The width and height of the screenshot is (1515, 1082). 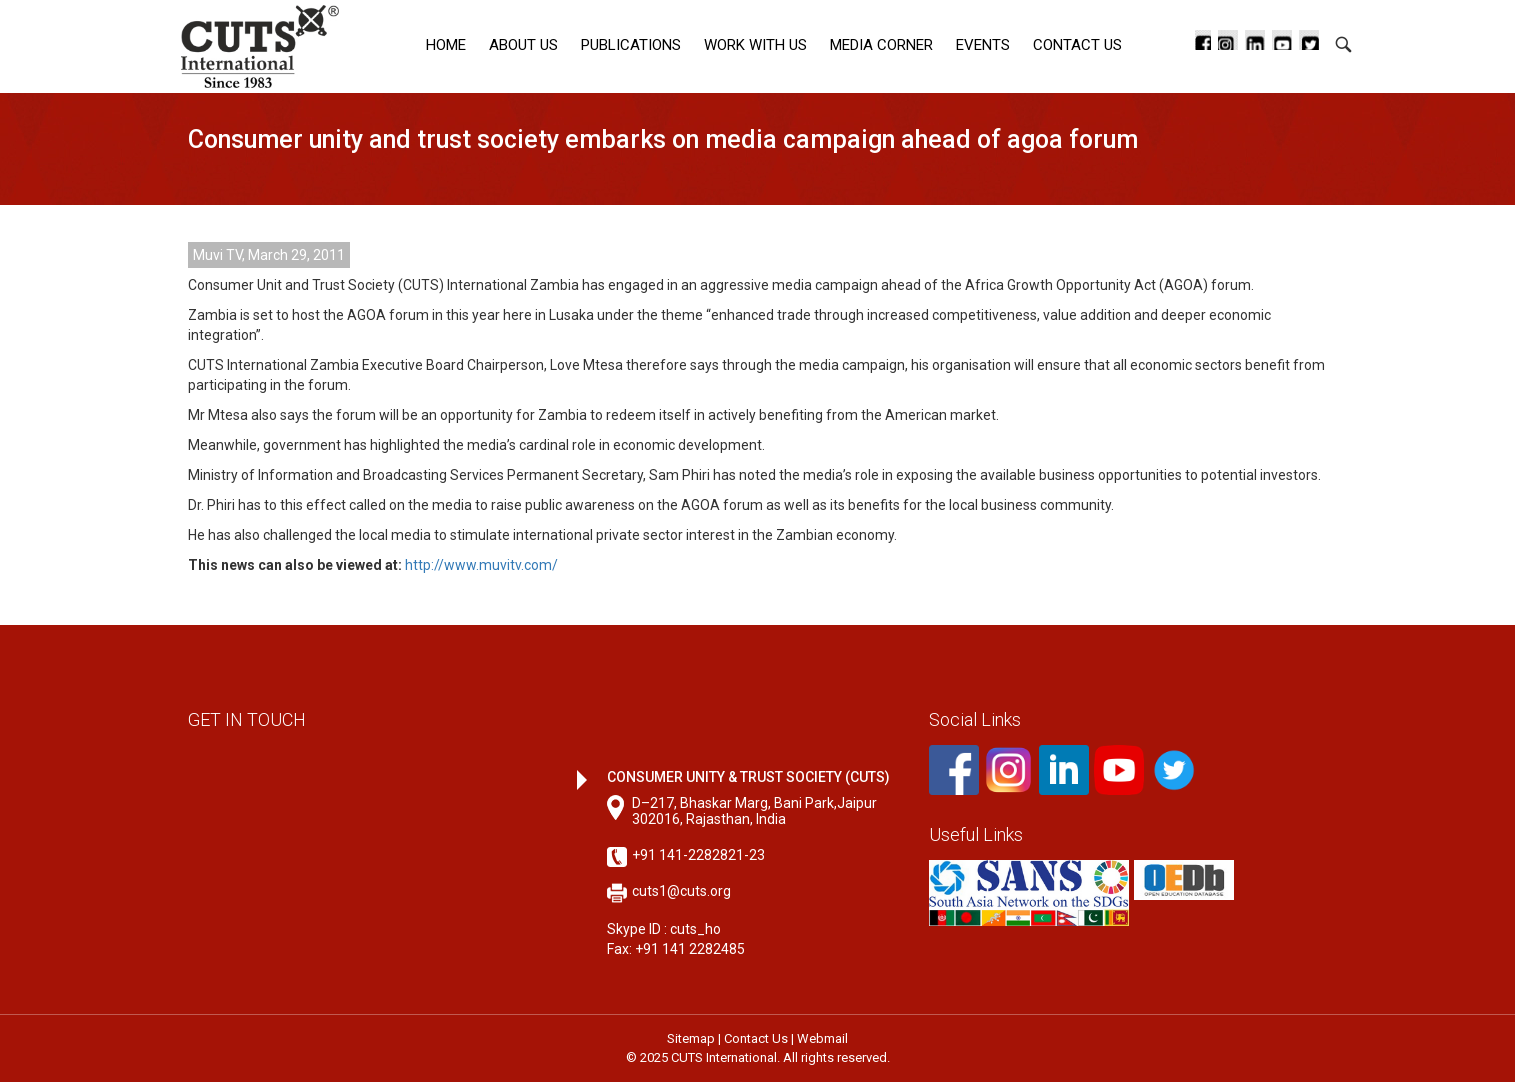 I want to click on http://www.muvitv.com/, so click(x=481, y=565).